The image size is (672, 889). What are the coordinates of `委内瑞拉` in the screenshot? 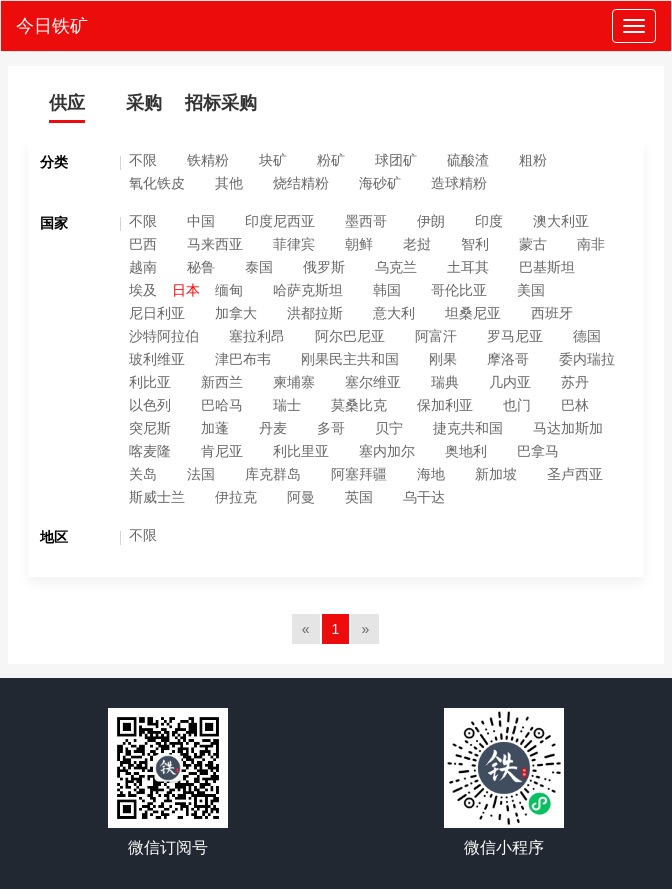 It's located at (587, 359).